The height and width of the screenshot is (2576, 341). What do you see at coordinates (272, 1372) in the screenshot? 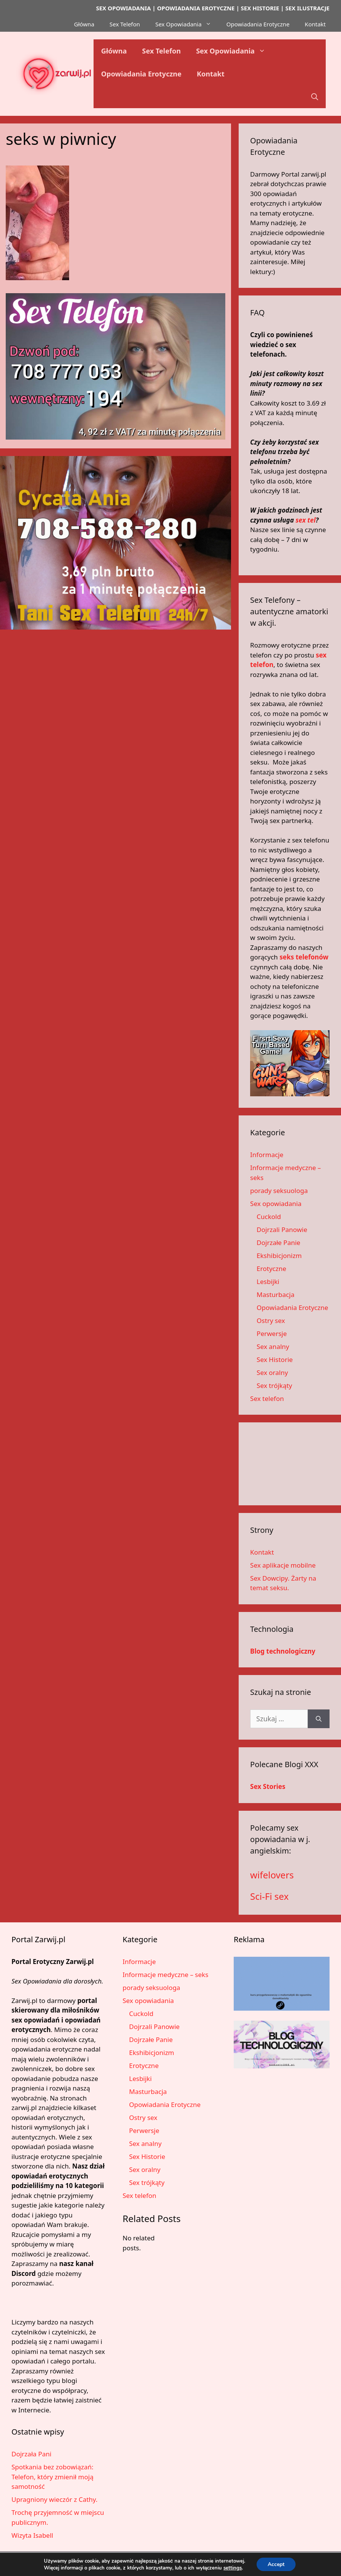
I see `Sex oralny` at bounding box center [272, 1372].